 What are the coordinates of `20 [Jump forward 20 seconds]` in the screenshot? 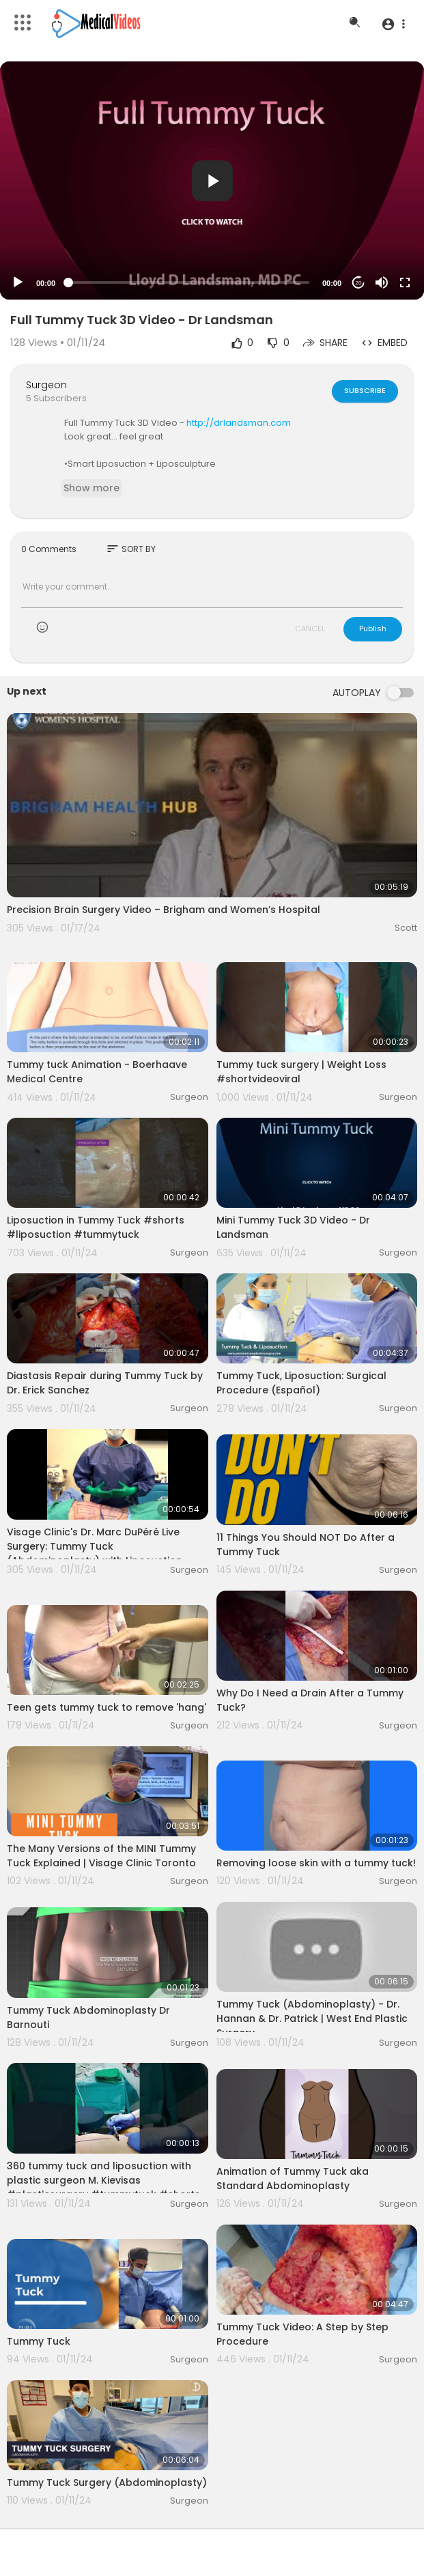 It's located at (359, 283).